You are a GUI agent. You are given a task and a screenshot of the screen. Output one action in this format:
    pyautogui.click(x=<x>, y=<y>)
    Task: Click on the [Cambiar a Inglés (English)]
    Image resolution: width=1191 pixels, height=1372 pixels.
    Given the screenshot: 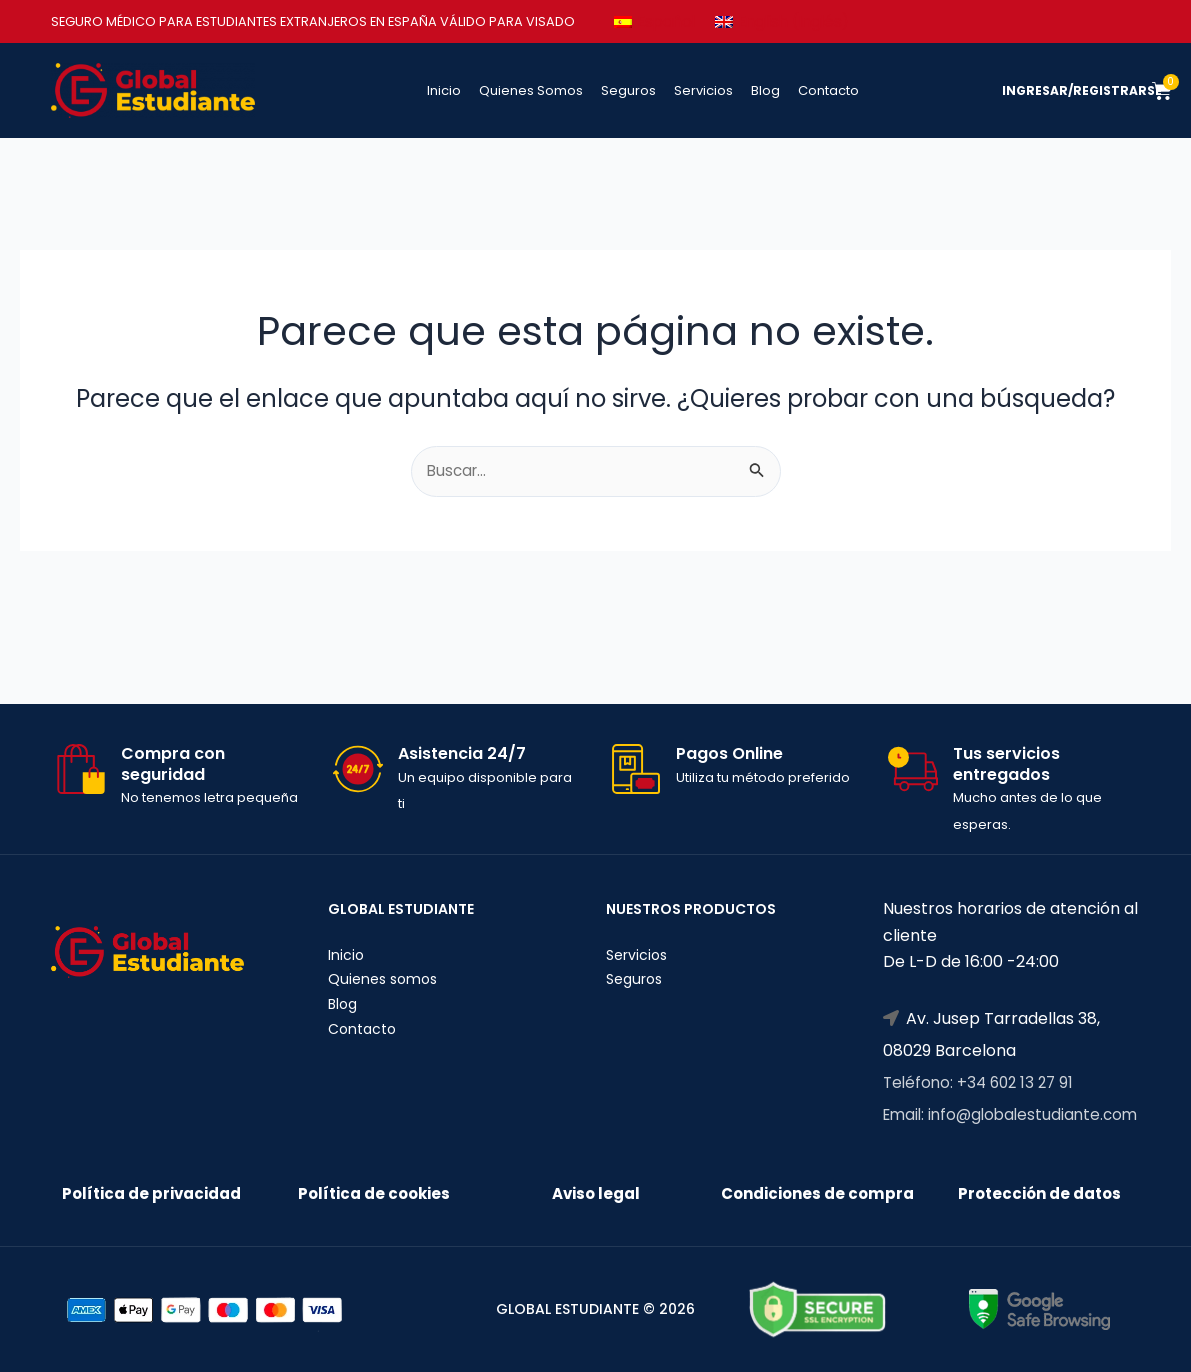 What is the action you would take?
    pyautogui.click(x=791, y=22)
    